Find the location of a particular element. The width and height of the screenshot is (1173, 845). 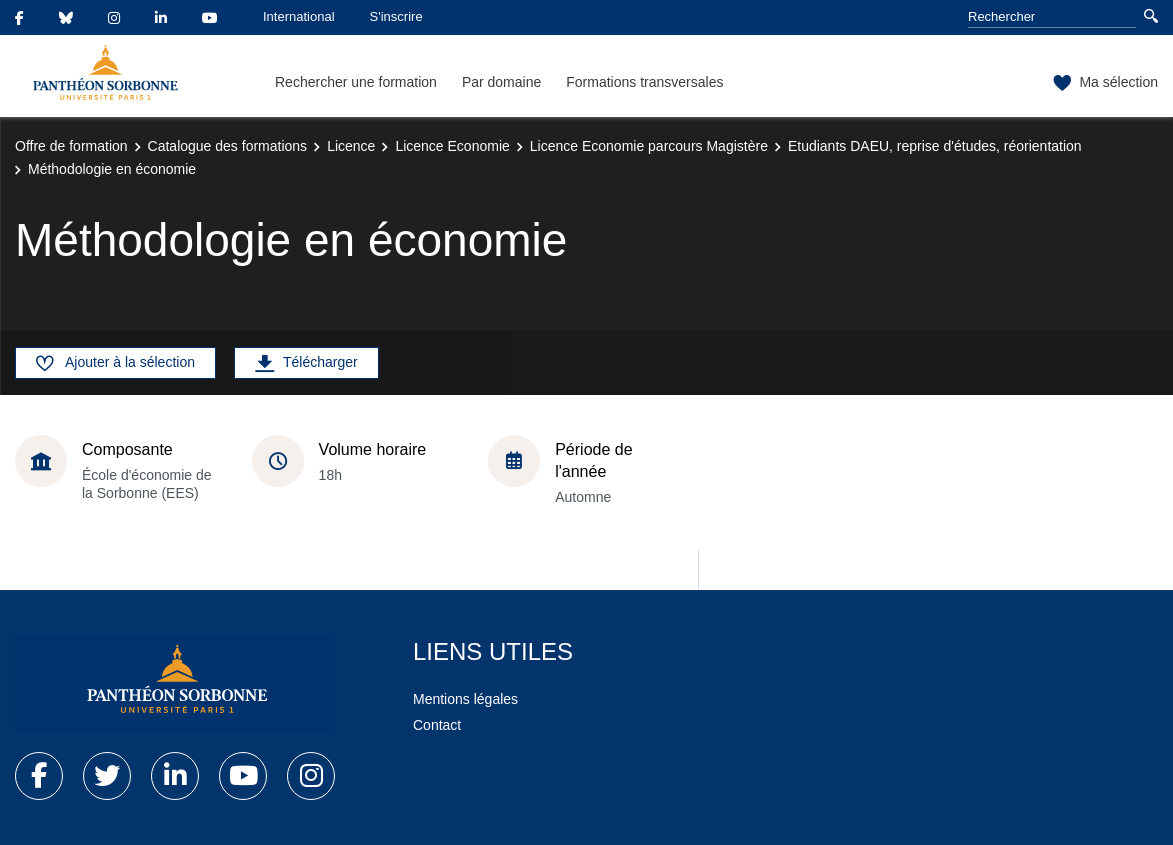

Licence Economie parcours Magistère is located at coordinates (649, 146).